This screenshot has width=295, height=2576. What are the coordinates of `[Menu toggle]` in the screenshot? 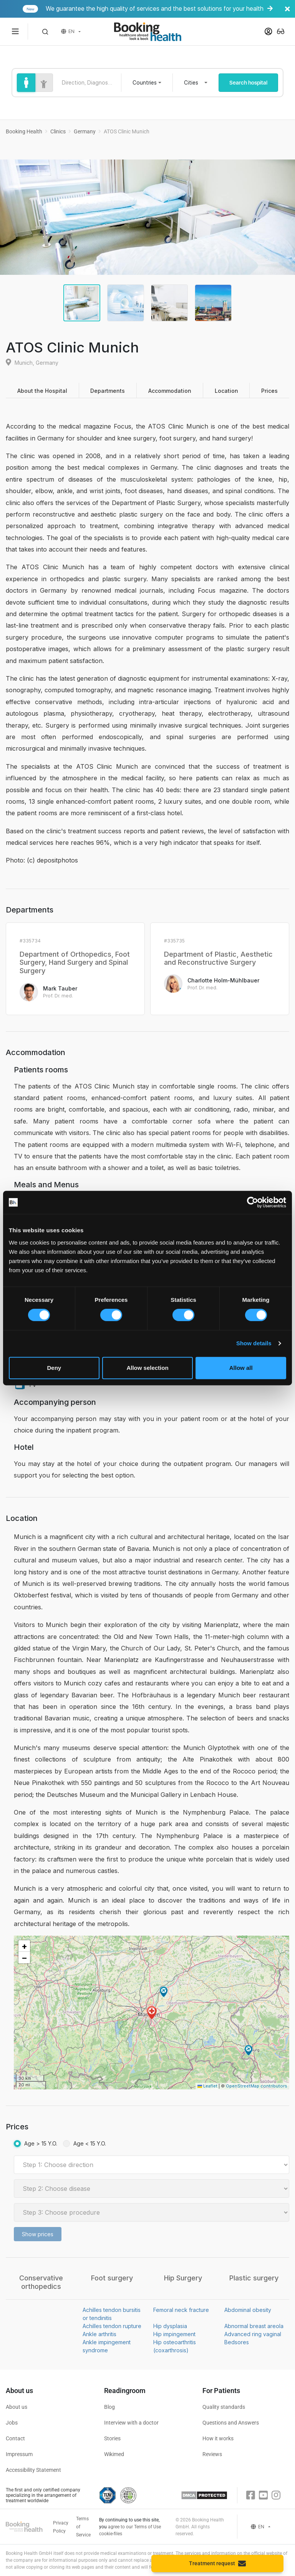 It's located at (15, 31).